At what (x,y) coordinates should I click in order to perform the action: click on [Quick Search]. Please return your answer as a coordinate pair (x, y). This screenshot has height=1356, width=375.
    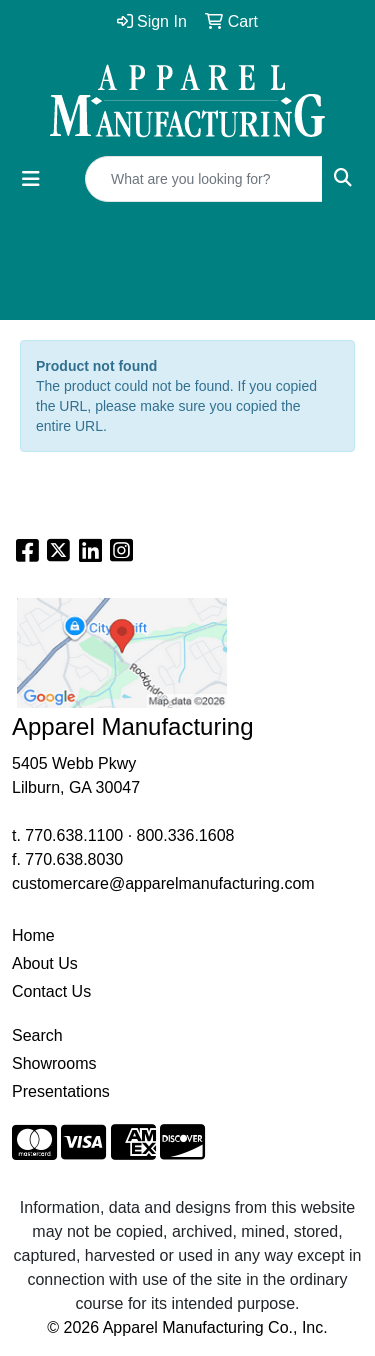
    Looking at the image, I should click on (204, 179).